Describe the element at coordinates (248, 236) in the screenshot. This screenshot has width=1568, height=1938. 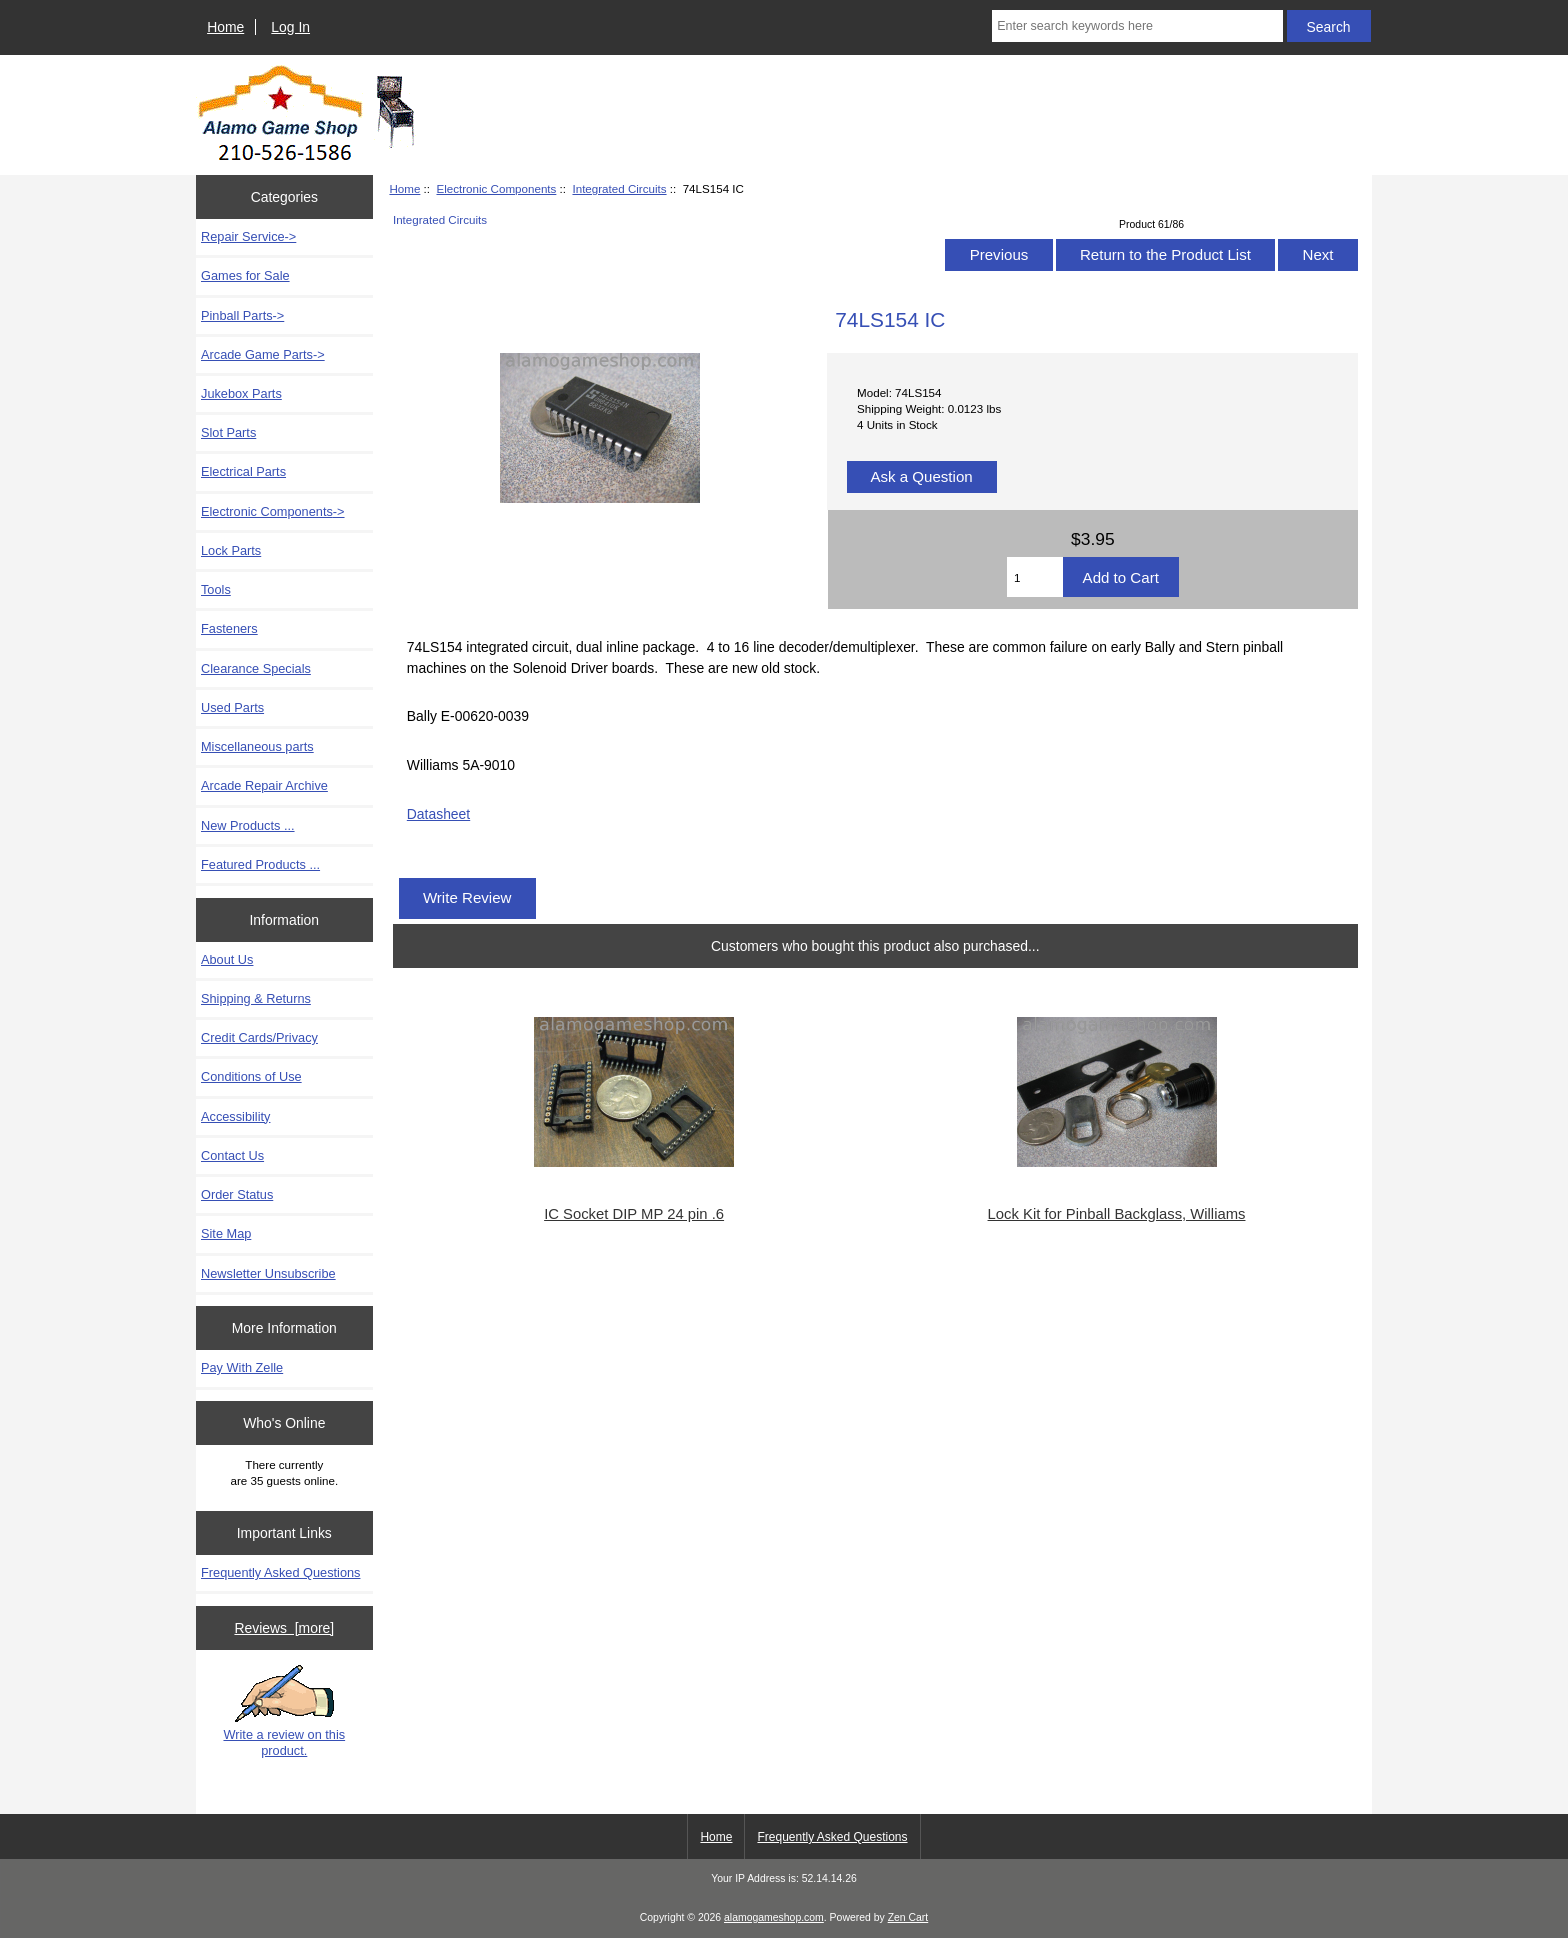
I see `Repair Service->` at that location.